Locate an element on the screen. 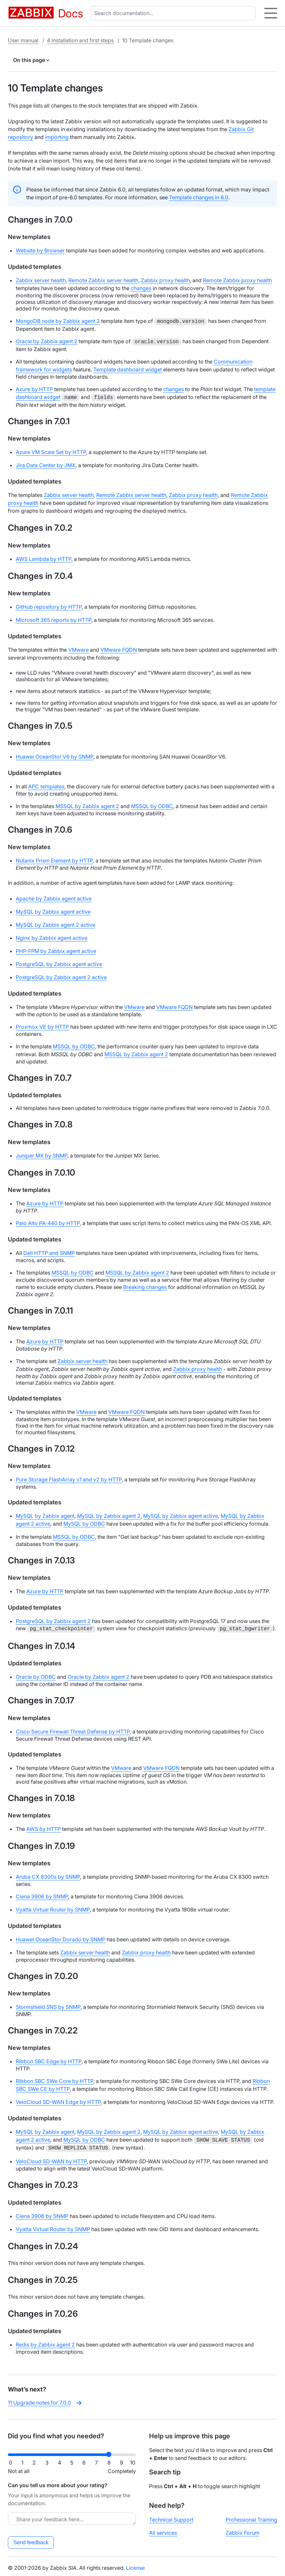 This screenshot has height=2576, width=285. Ribbon SBC SWe Core by HTTP is located at coordinates (54, 2079).